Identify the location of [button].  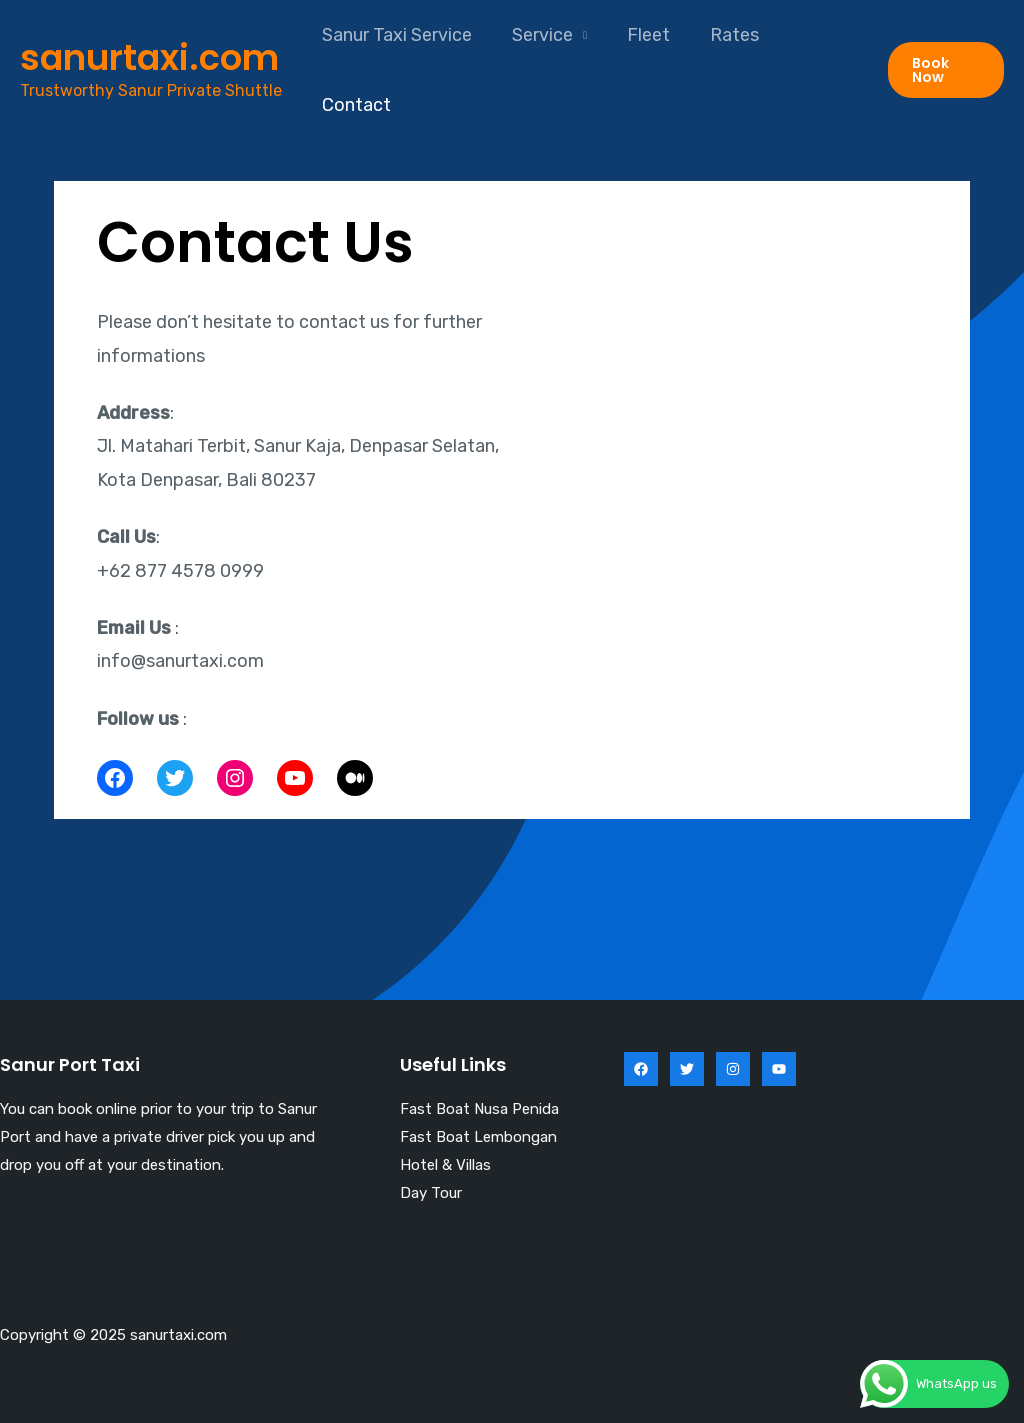
(944, 70).